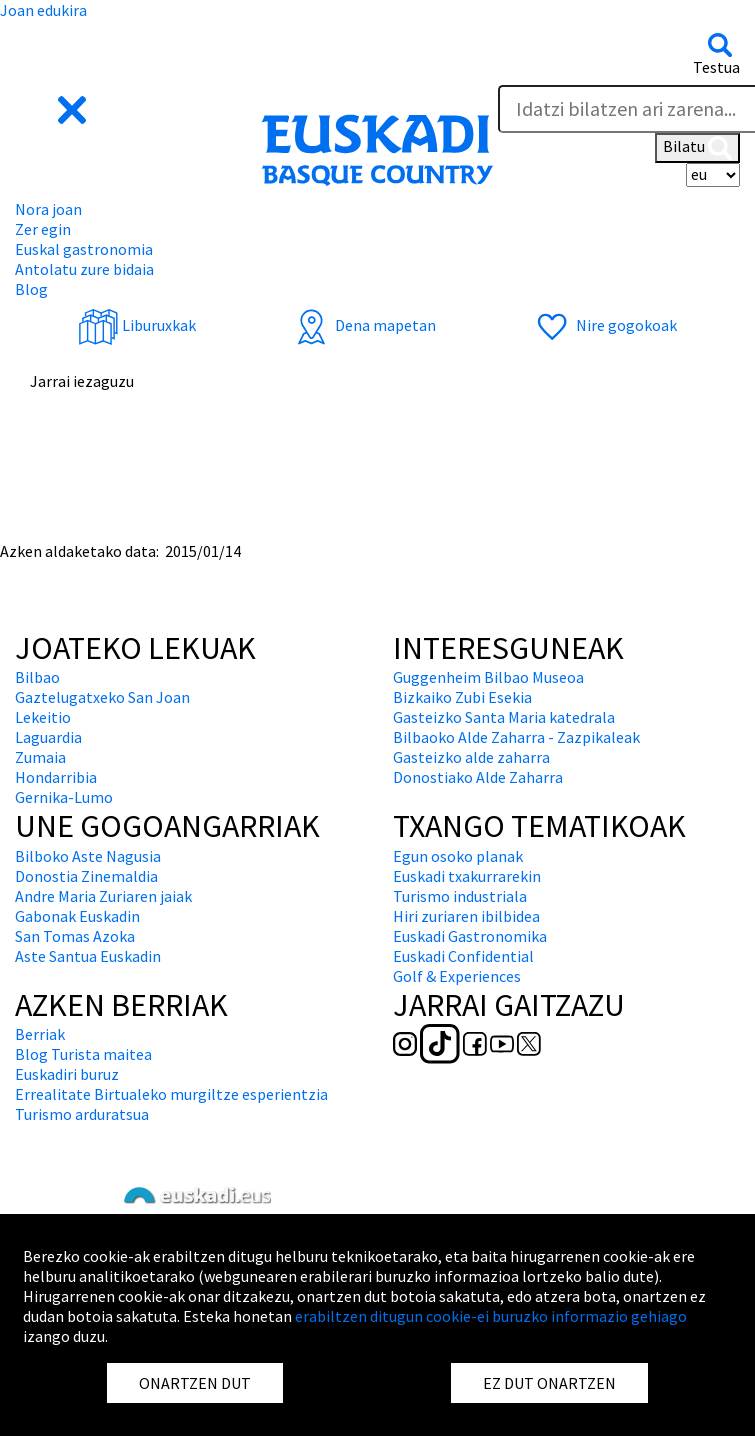  I want to click on Blog [button], so click(31, 289).